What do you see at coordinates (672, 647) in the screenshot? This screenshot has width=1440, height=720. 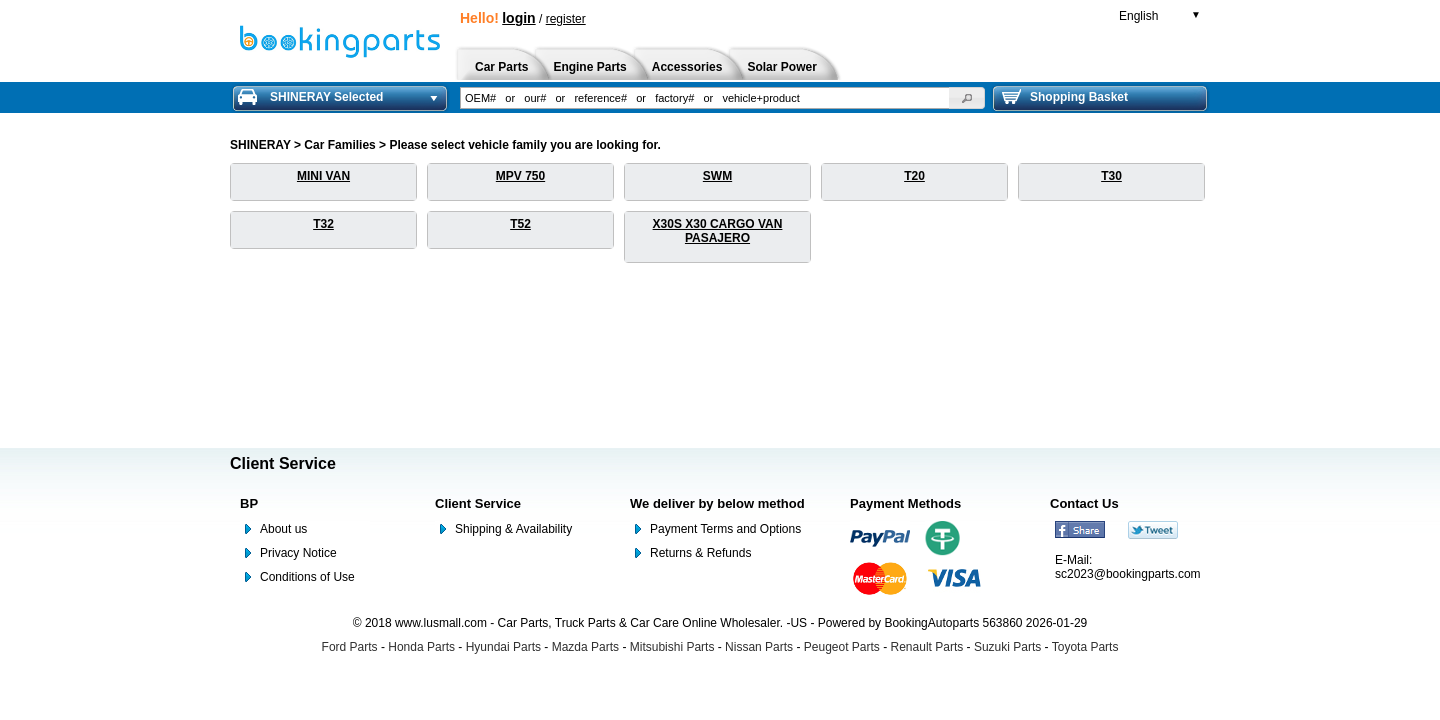 I see `Mitsubishi Parts` at bounding box center [672, 647].